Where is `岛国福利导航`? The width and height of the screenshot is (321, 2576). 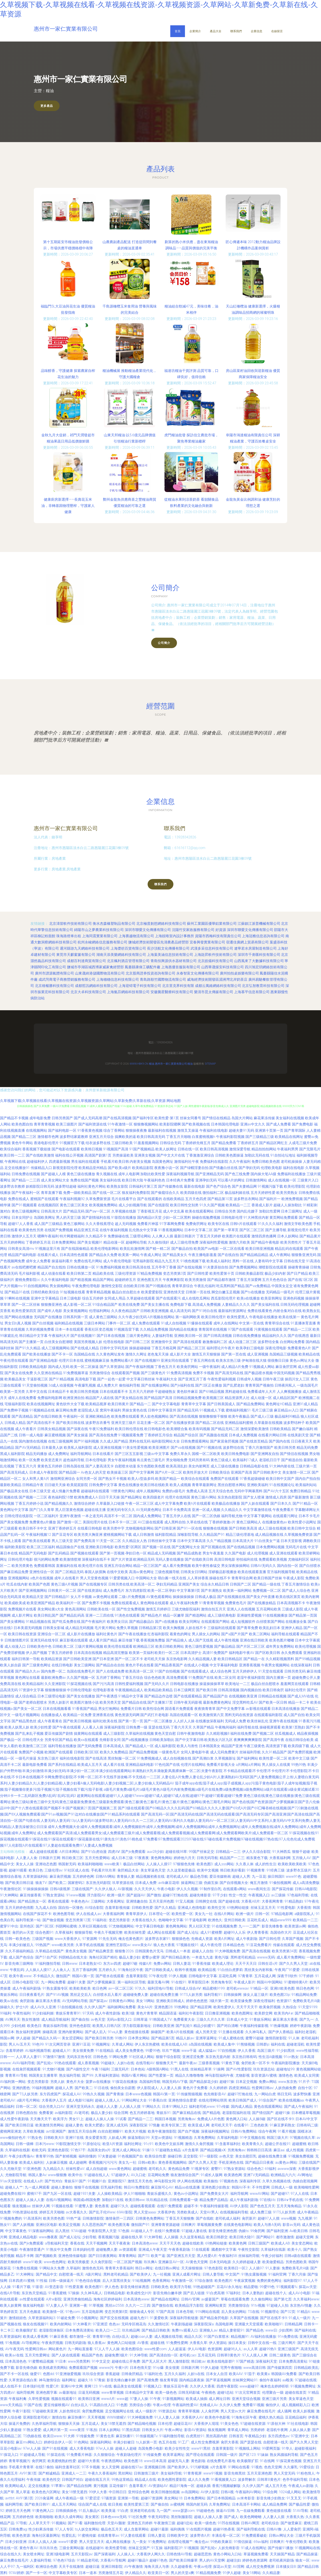 岛国福利导航 is located at coordinates (149, 2082).